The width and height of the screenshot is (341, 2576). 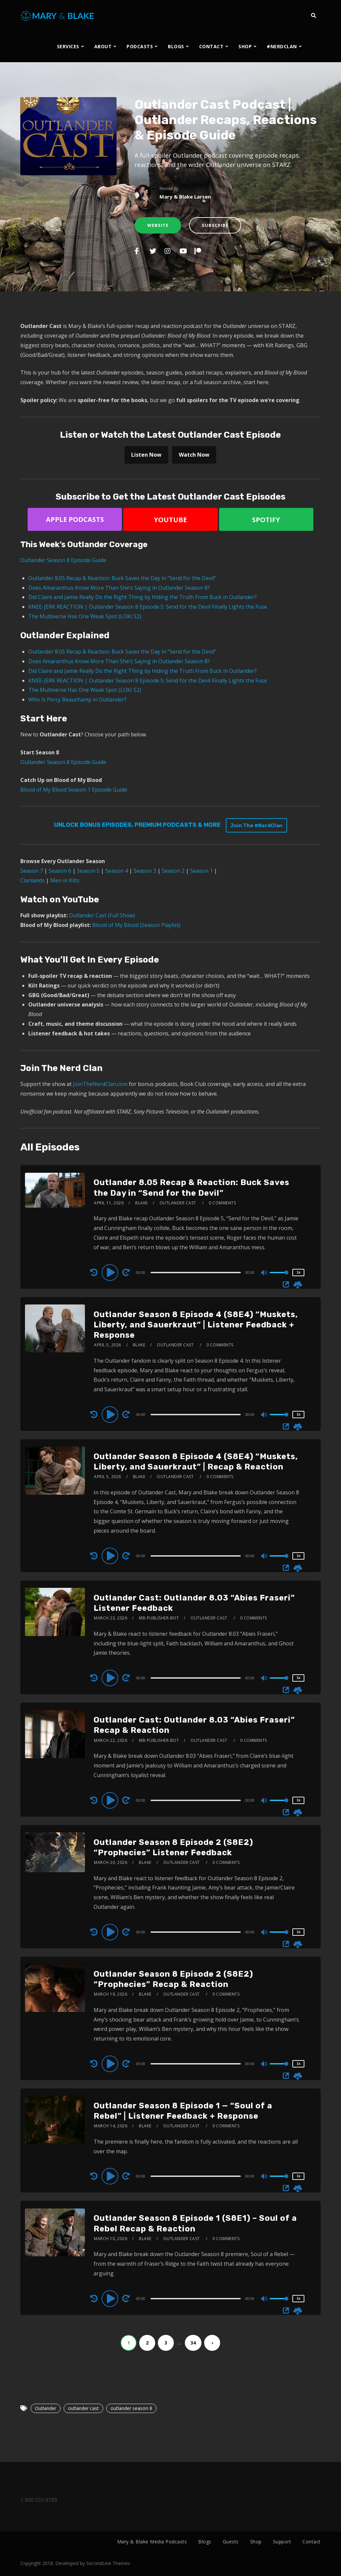 What do you see at coordinates (83, 2408) in the screenshot?
I see `outlander cast` at bounding box center [83, 2408].